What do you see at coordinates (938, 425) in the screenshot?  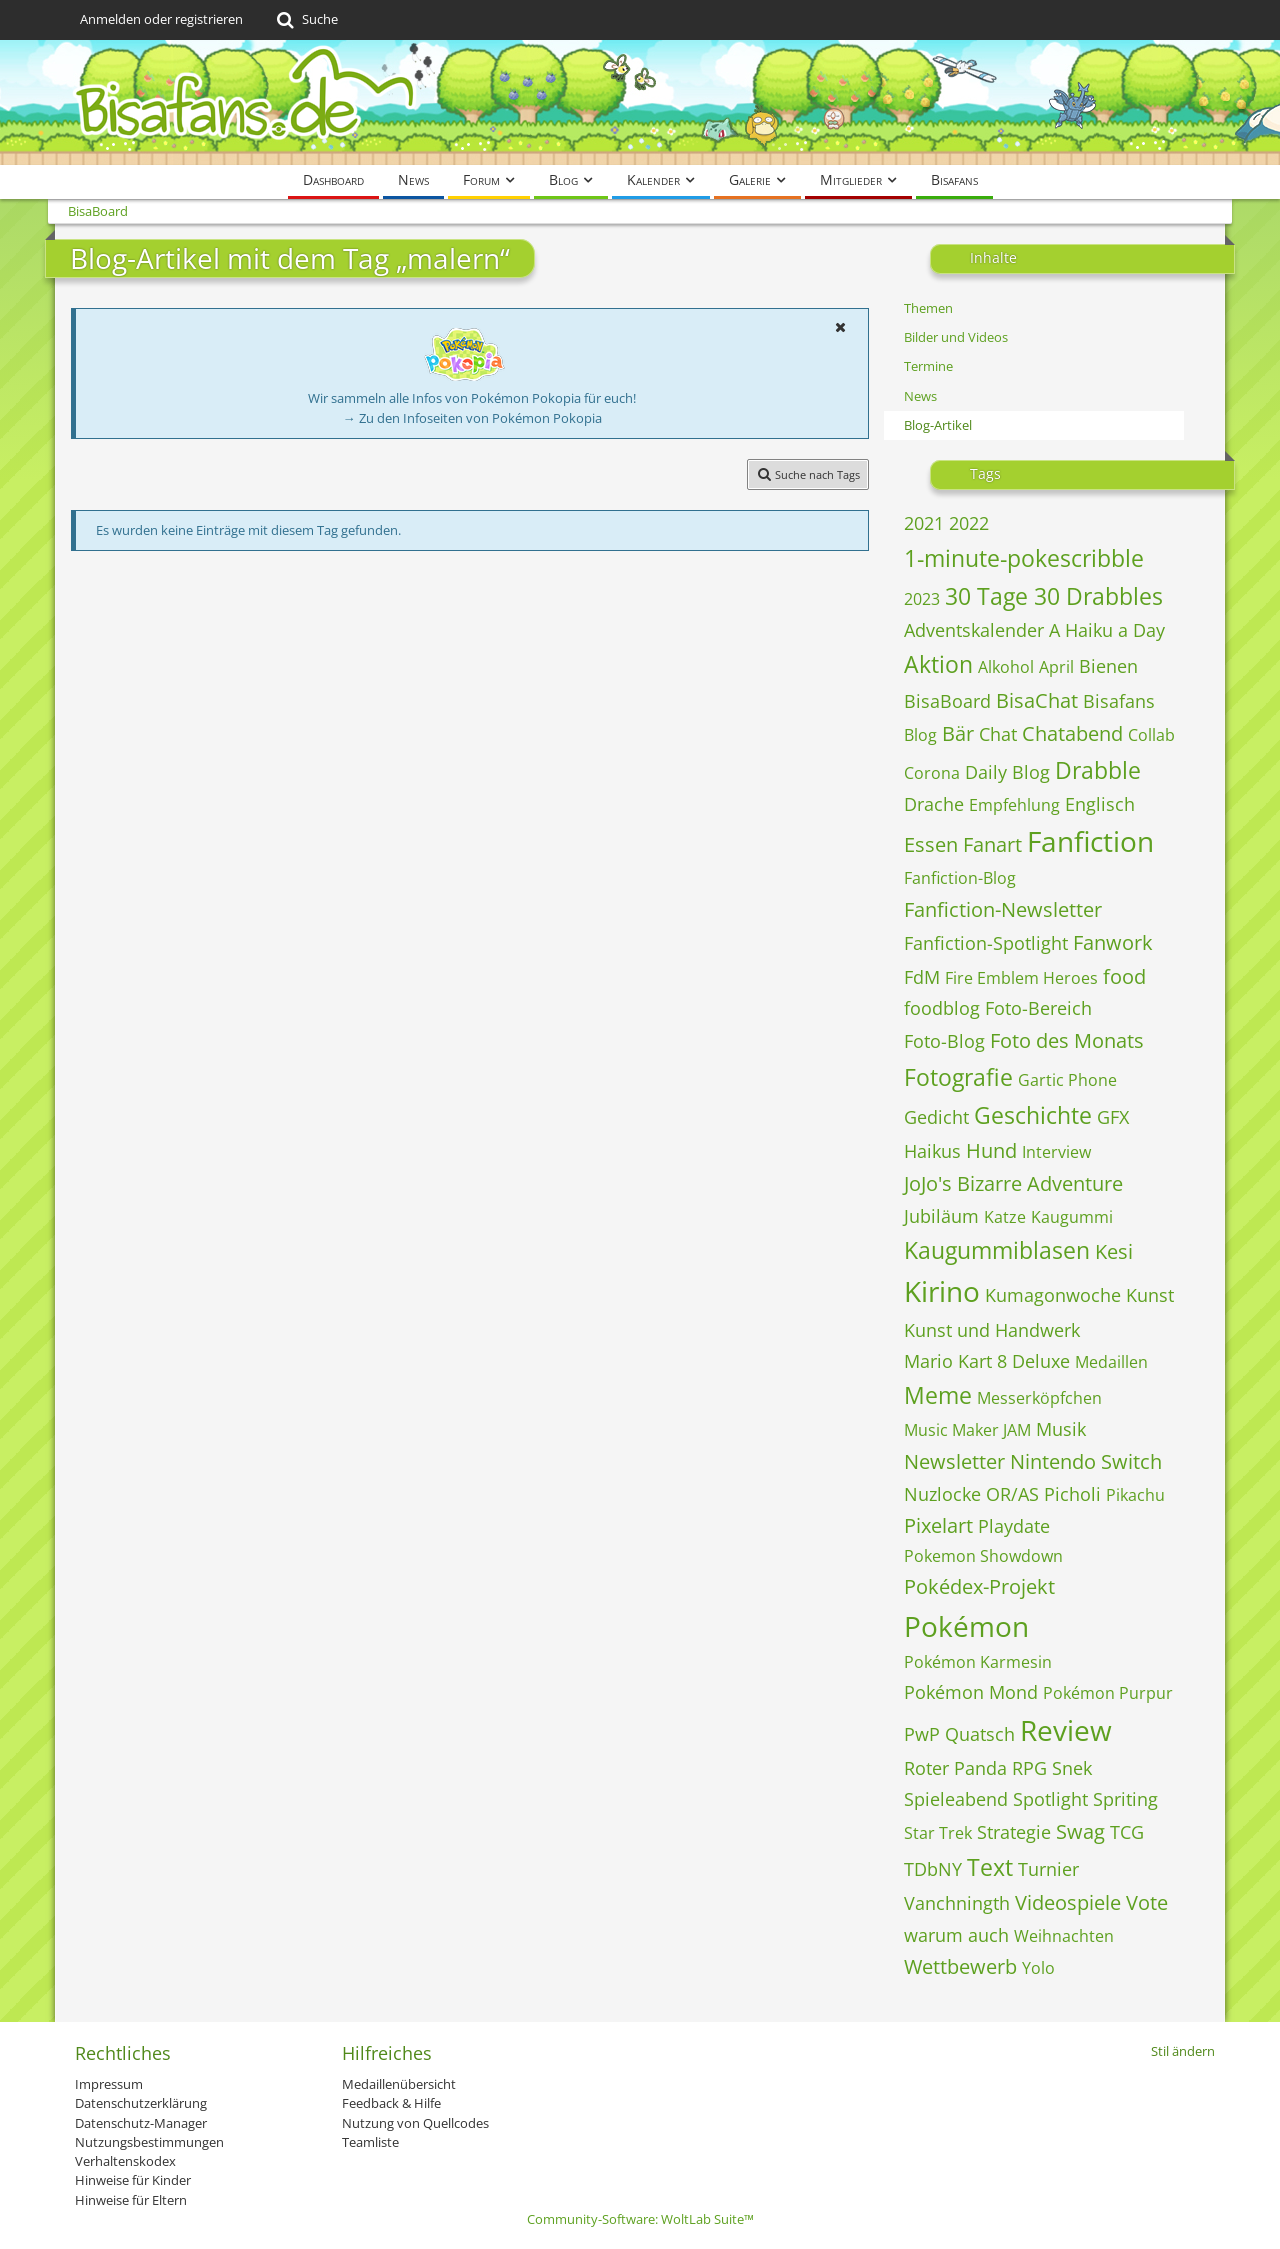 I see `Blog-Artikel` at bounding box center [938, 425].